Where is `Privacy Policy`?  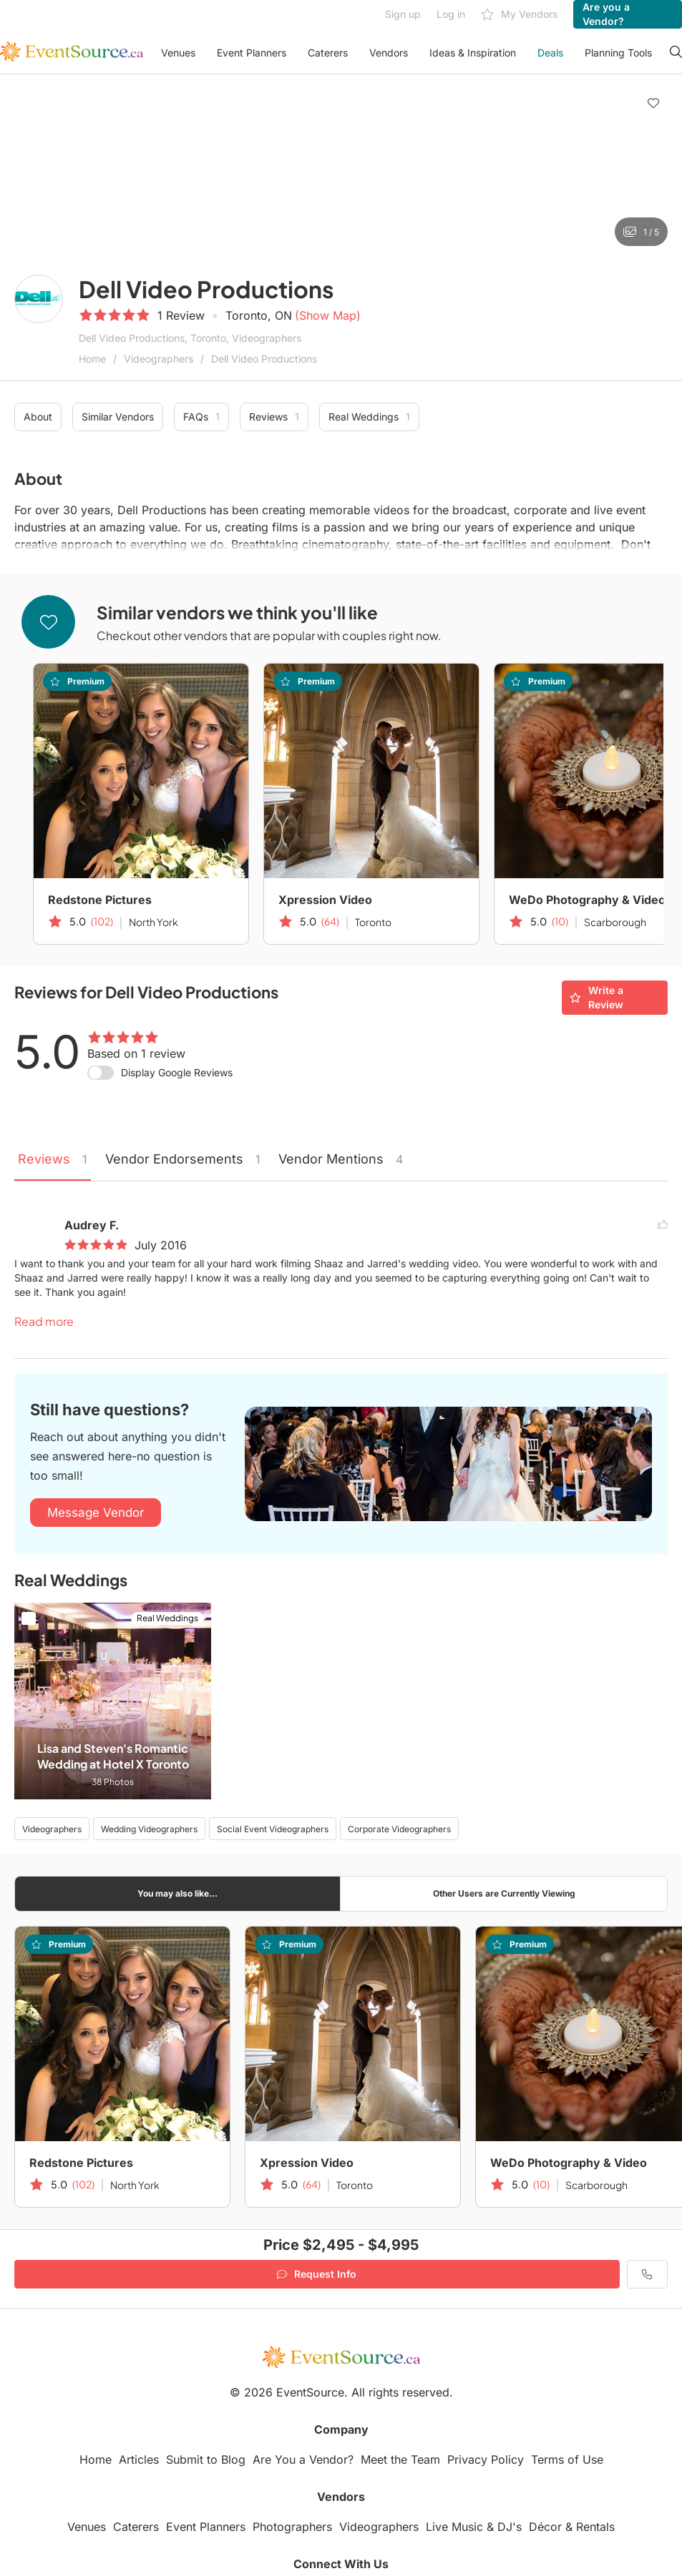 Privacy Policy is located at coordinates (485, 2459).